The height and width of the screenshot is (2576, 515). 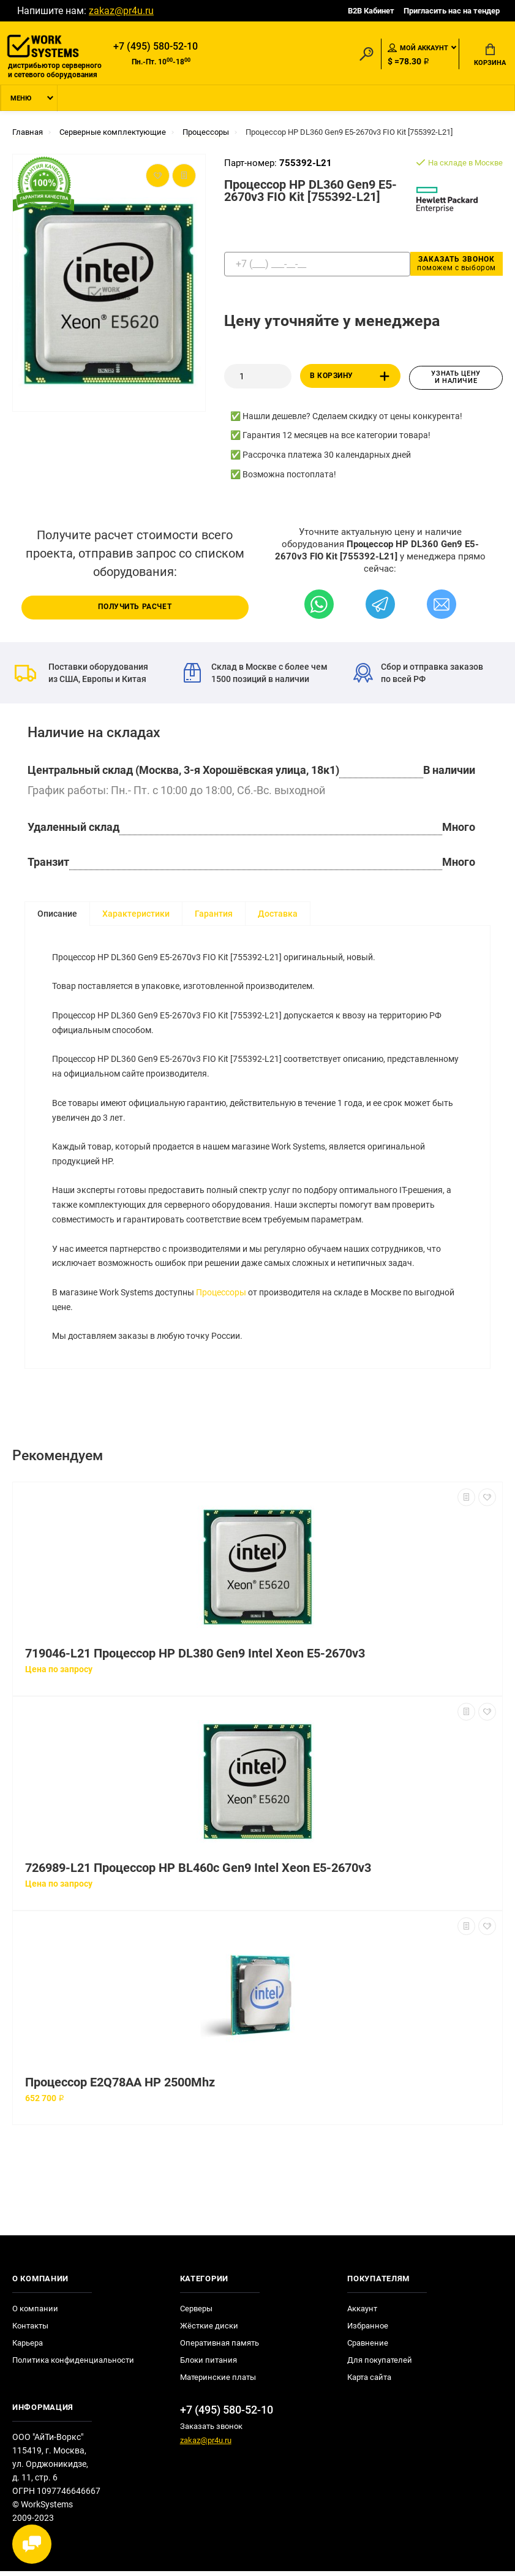 I want to click on Процессоры, so click(x=222, y=1297).